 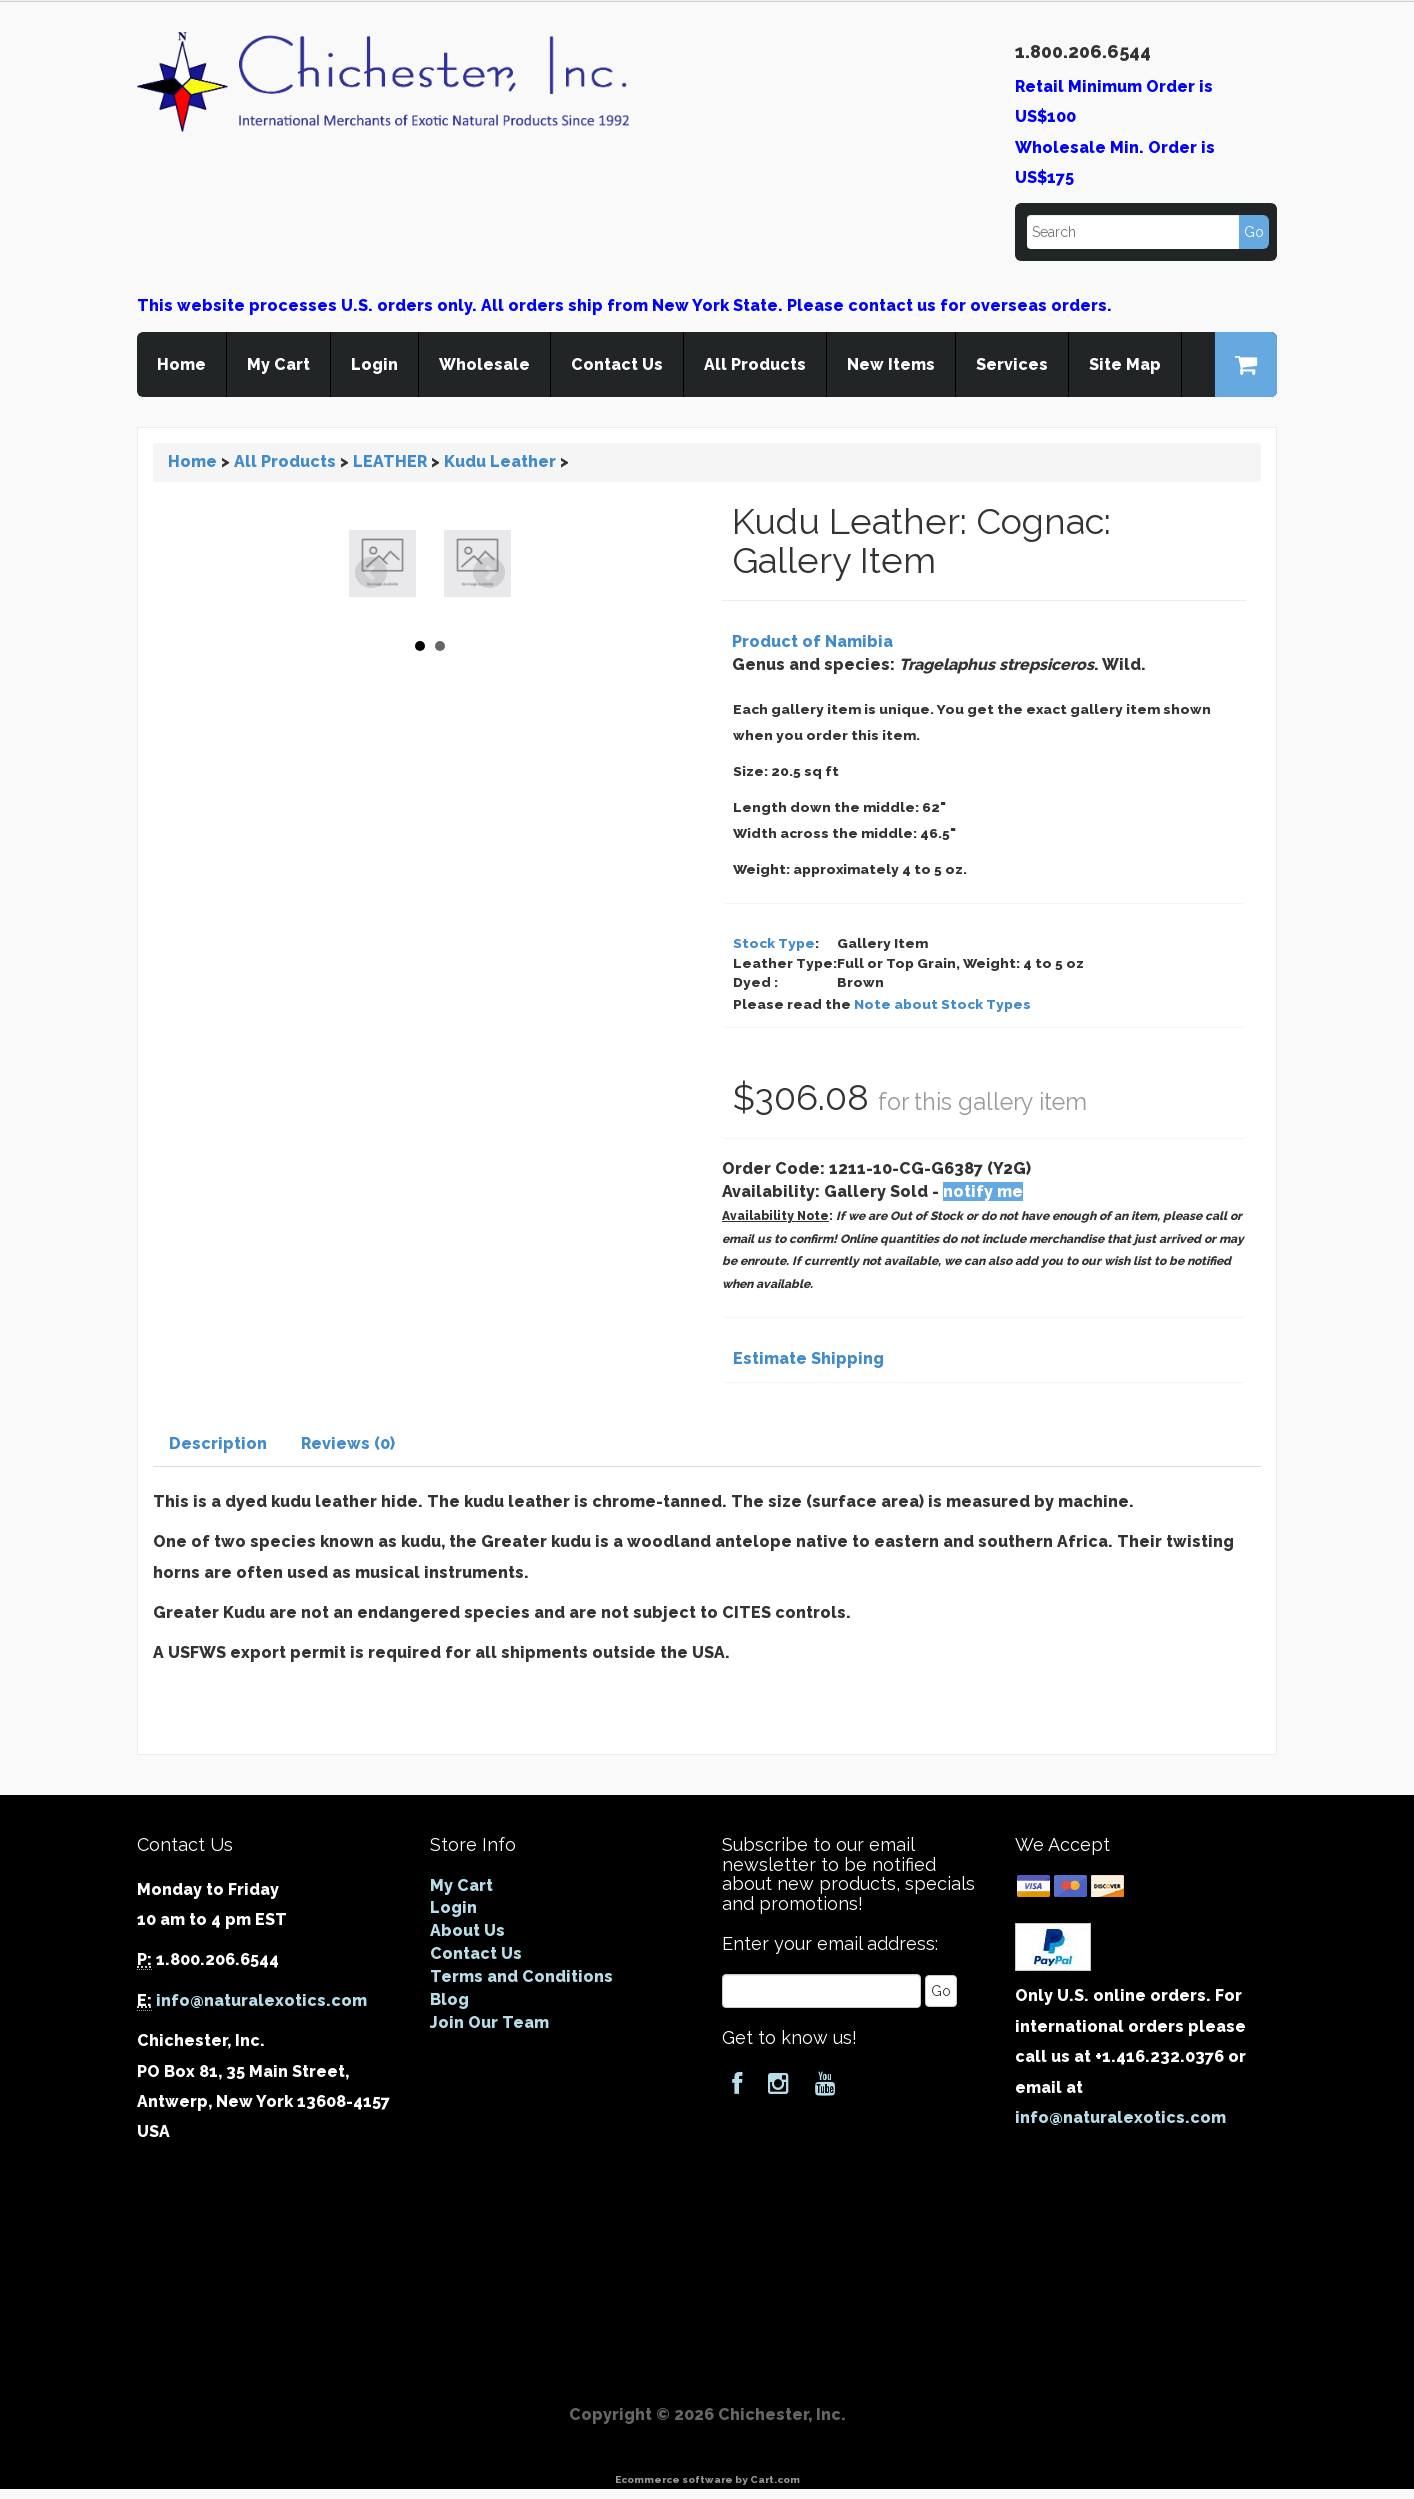 I want to click on notify me, so click(x=983, y=1191).